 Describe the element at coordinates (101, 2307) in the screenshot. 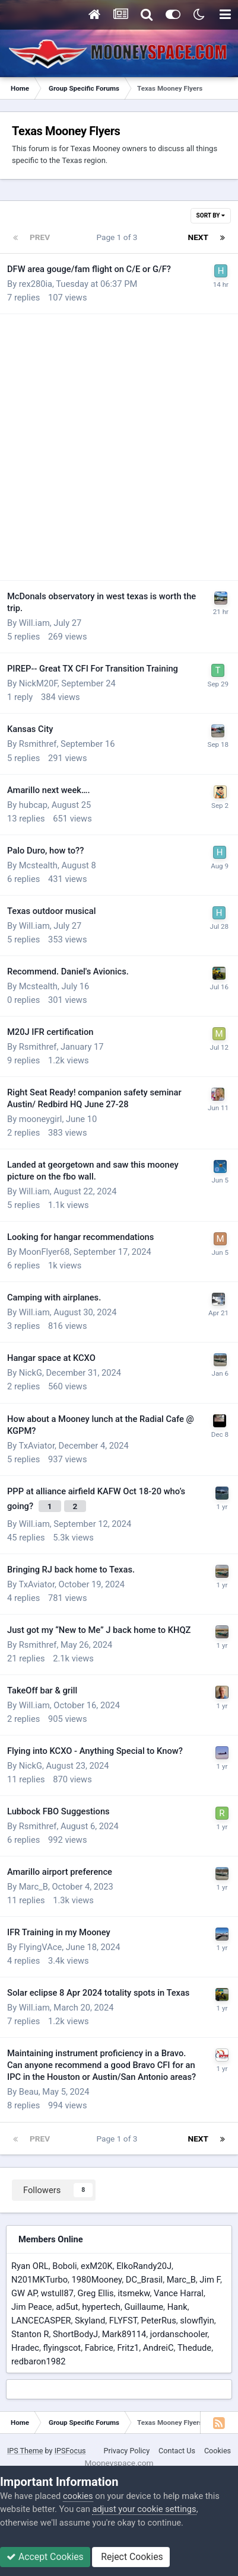

I see `hypertech` at that location.